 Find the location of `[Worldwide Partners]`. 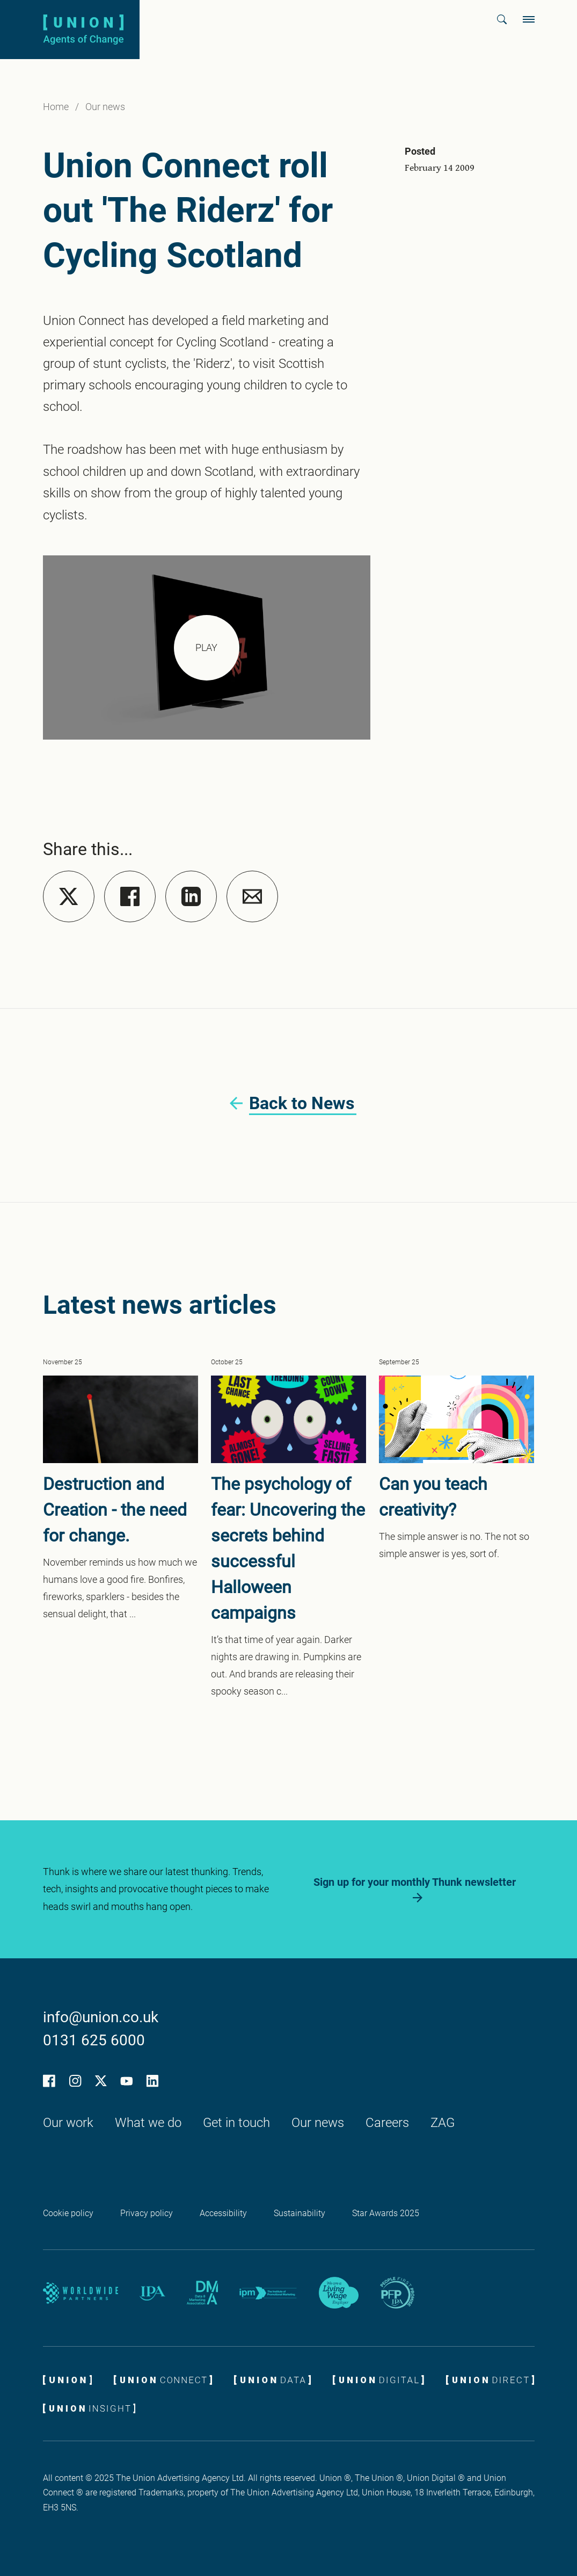

[Worldwide Partners] is located at coordinates (80, 2293).